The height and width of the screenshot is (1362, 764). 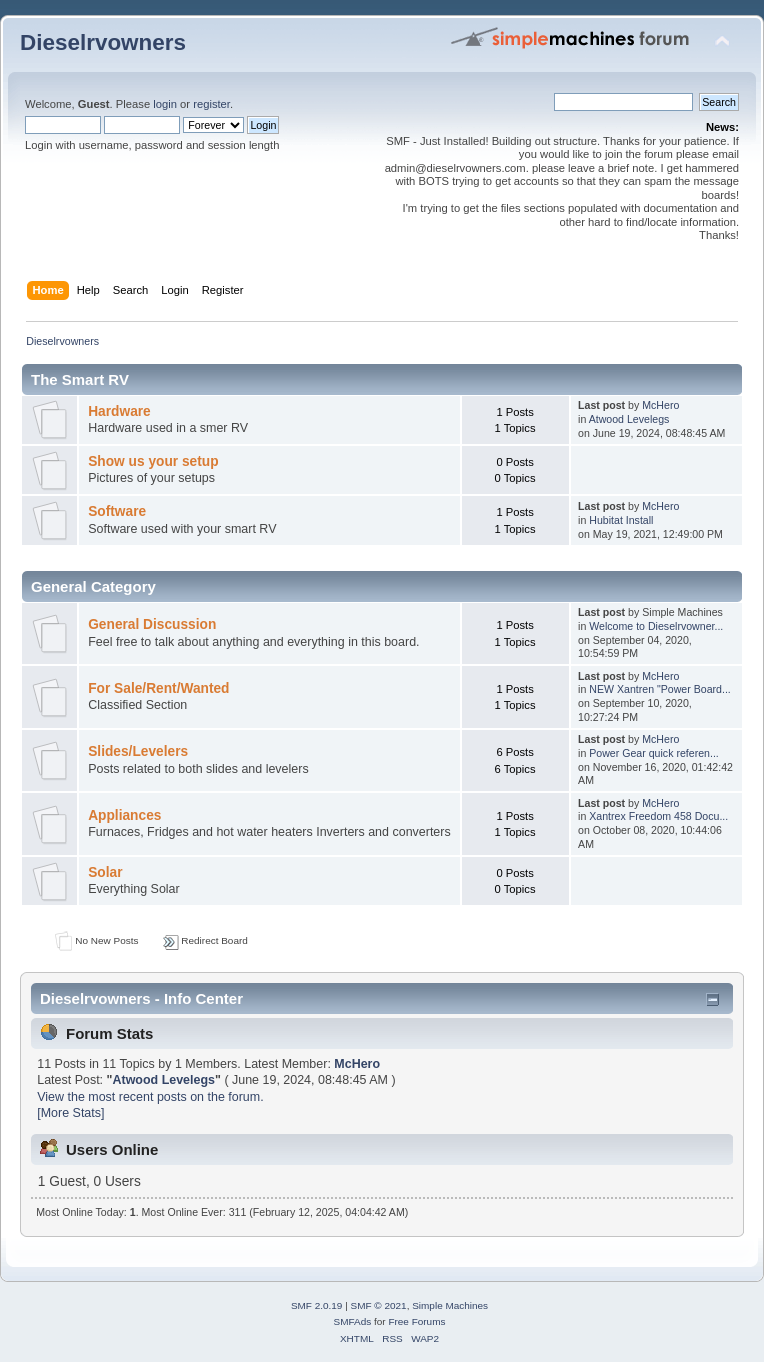 What do you see at coordinates (450, 1305) in the screenshot?
I see `Simple Machines` at bounding box center [450, 1305].